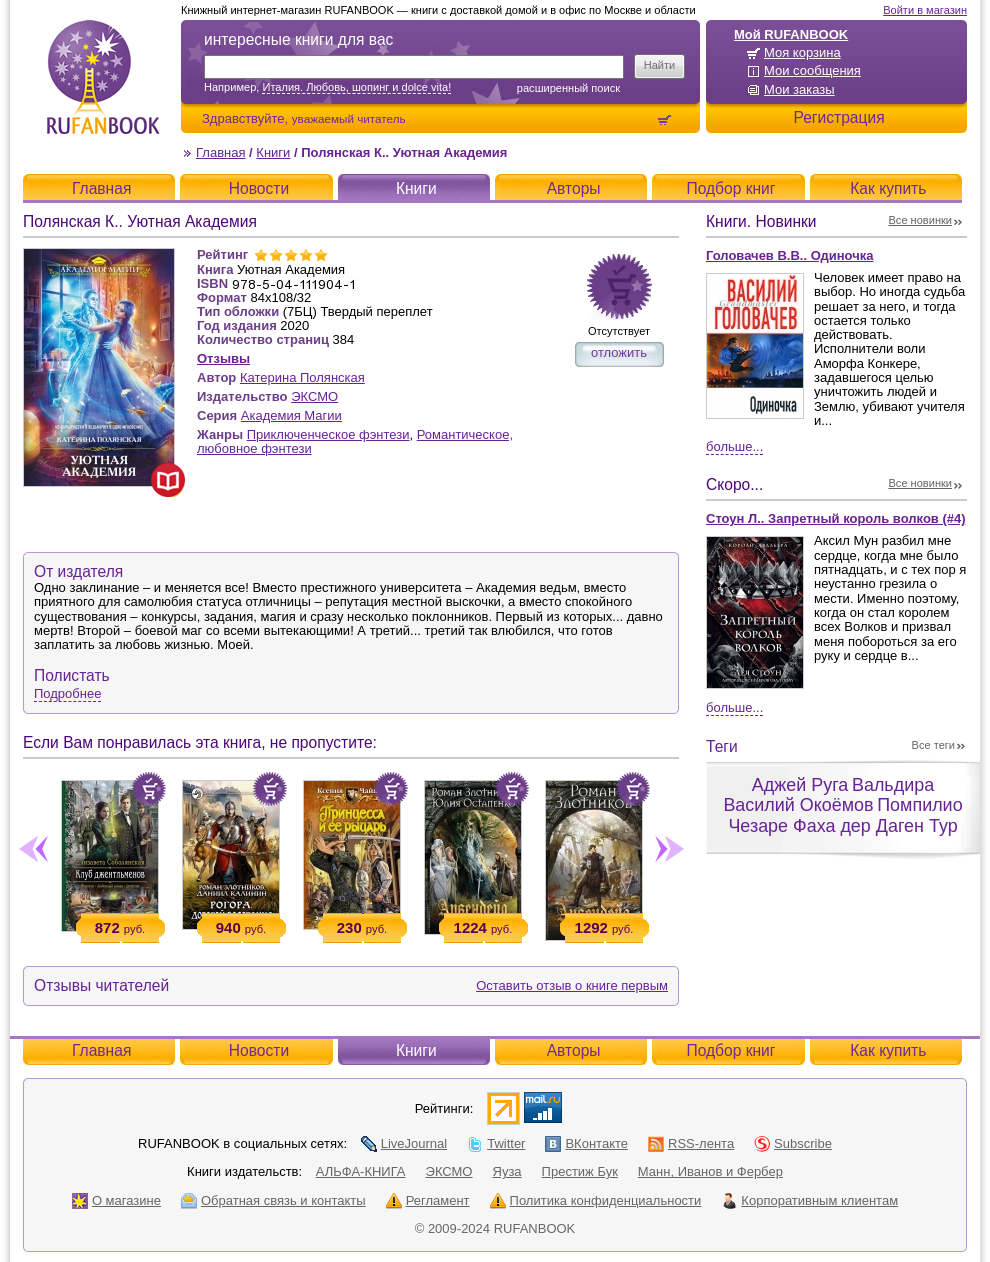  What do you see at coordinates (722, 746) in the screenshot?
I see `Теги` at bounding box center [722, 746].